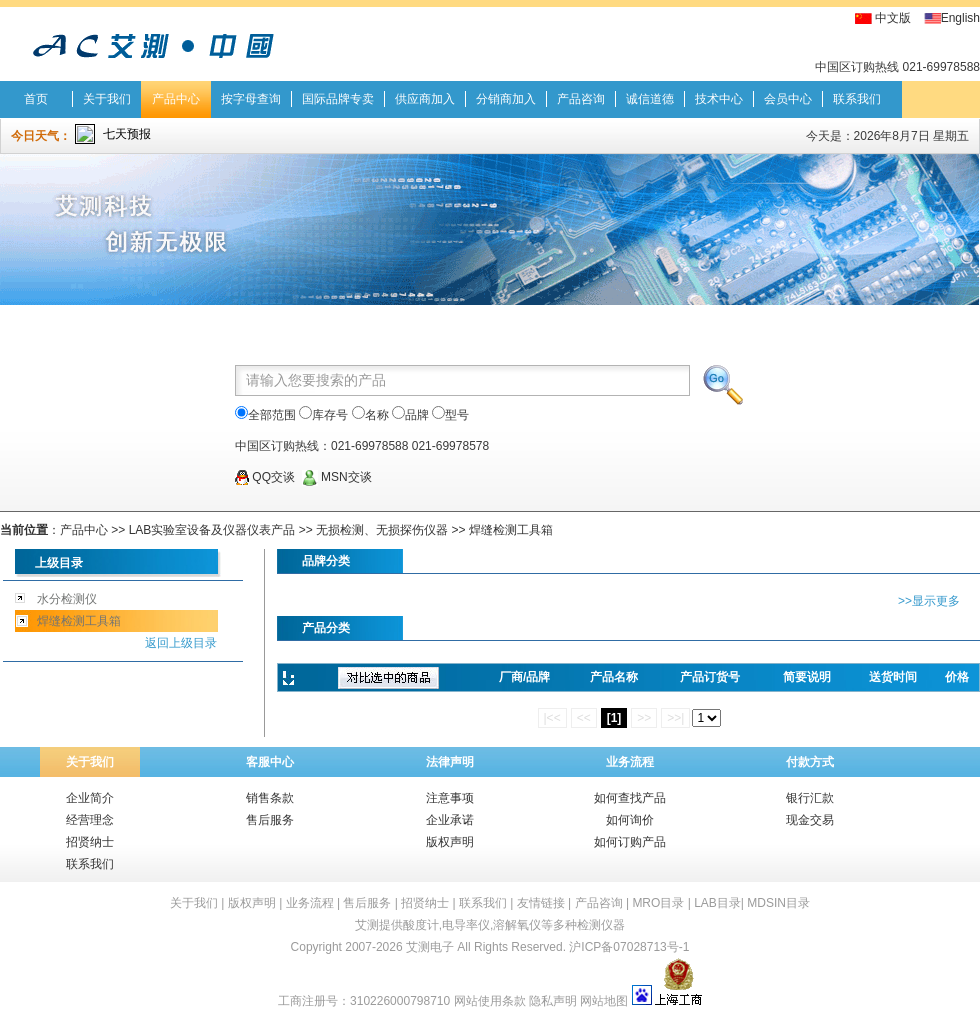 Image resolution: width=980 pixels, height=1034 pixels. Describe the element at coordinates (90, 820) in the screenshot. I see `经营理念` at that location.